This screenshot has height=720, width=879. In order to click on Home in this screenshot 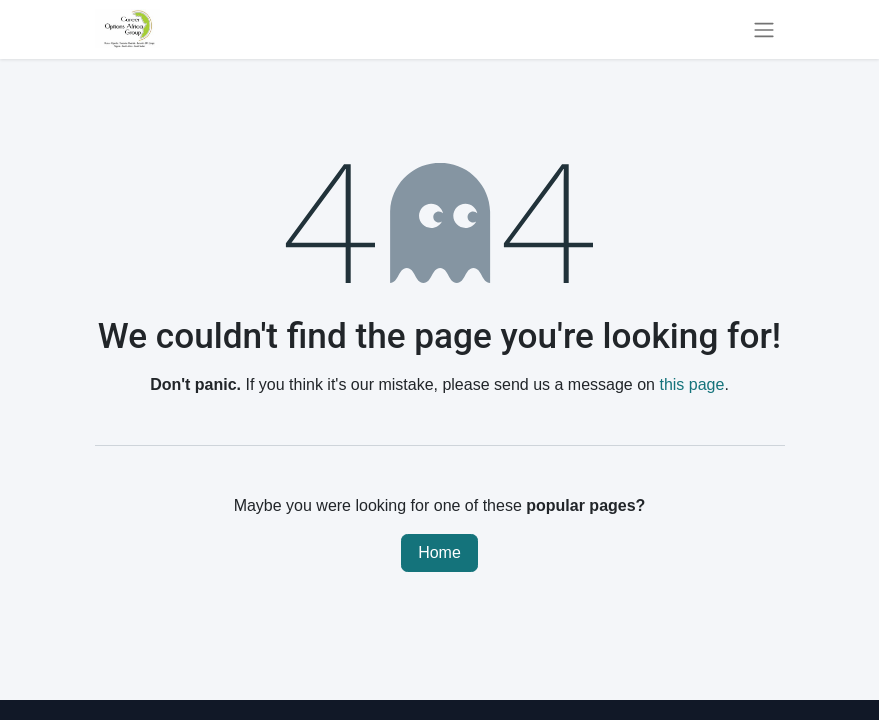, I will do `click(439, 552)`.